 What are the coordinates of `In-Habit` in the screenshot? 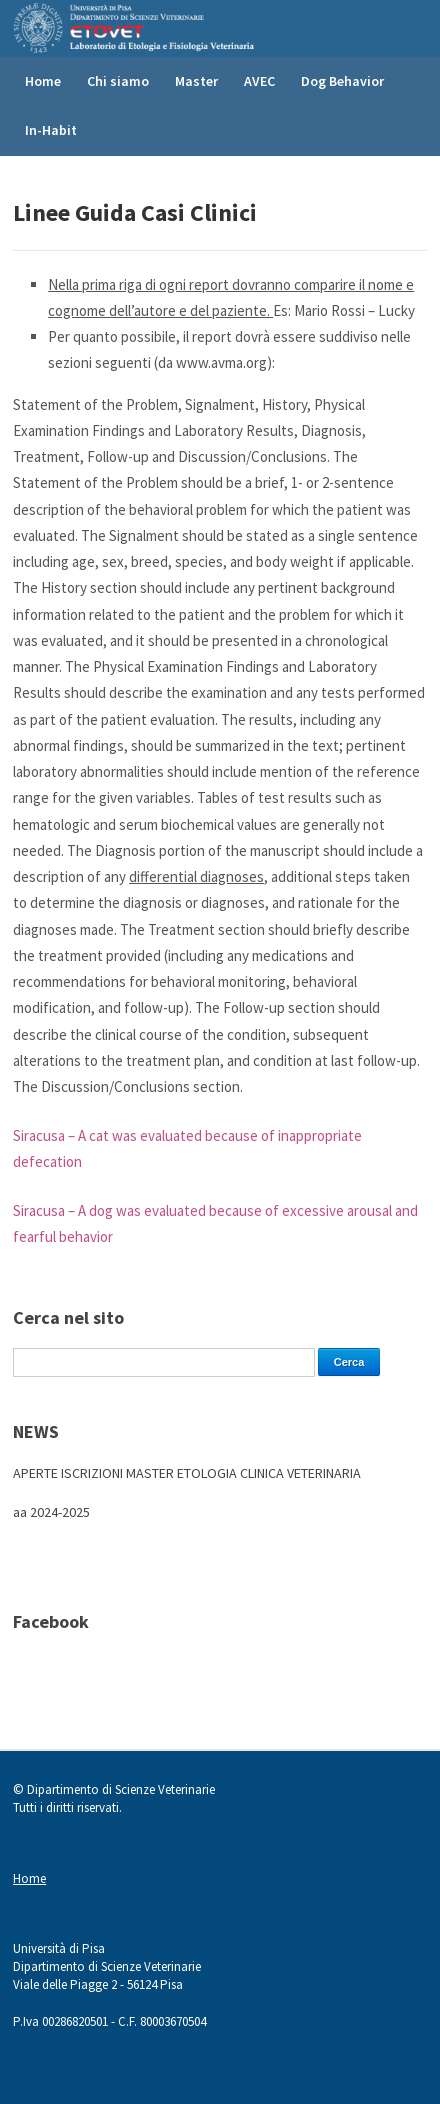 It's located at (51, 130).